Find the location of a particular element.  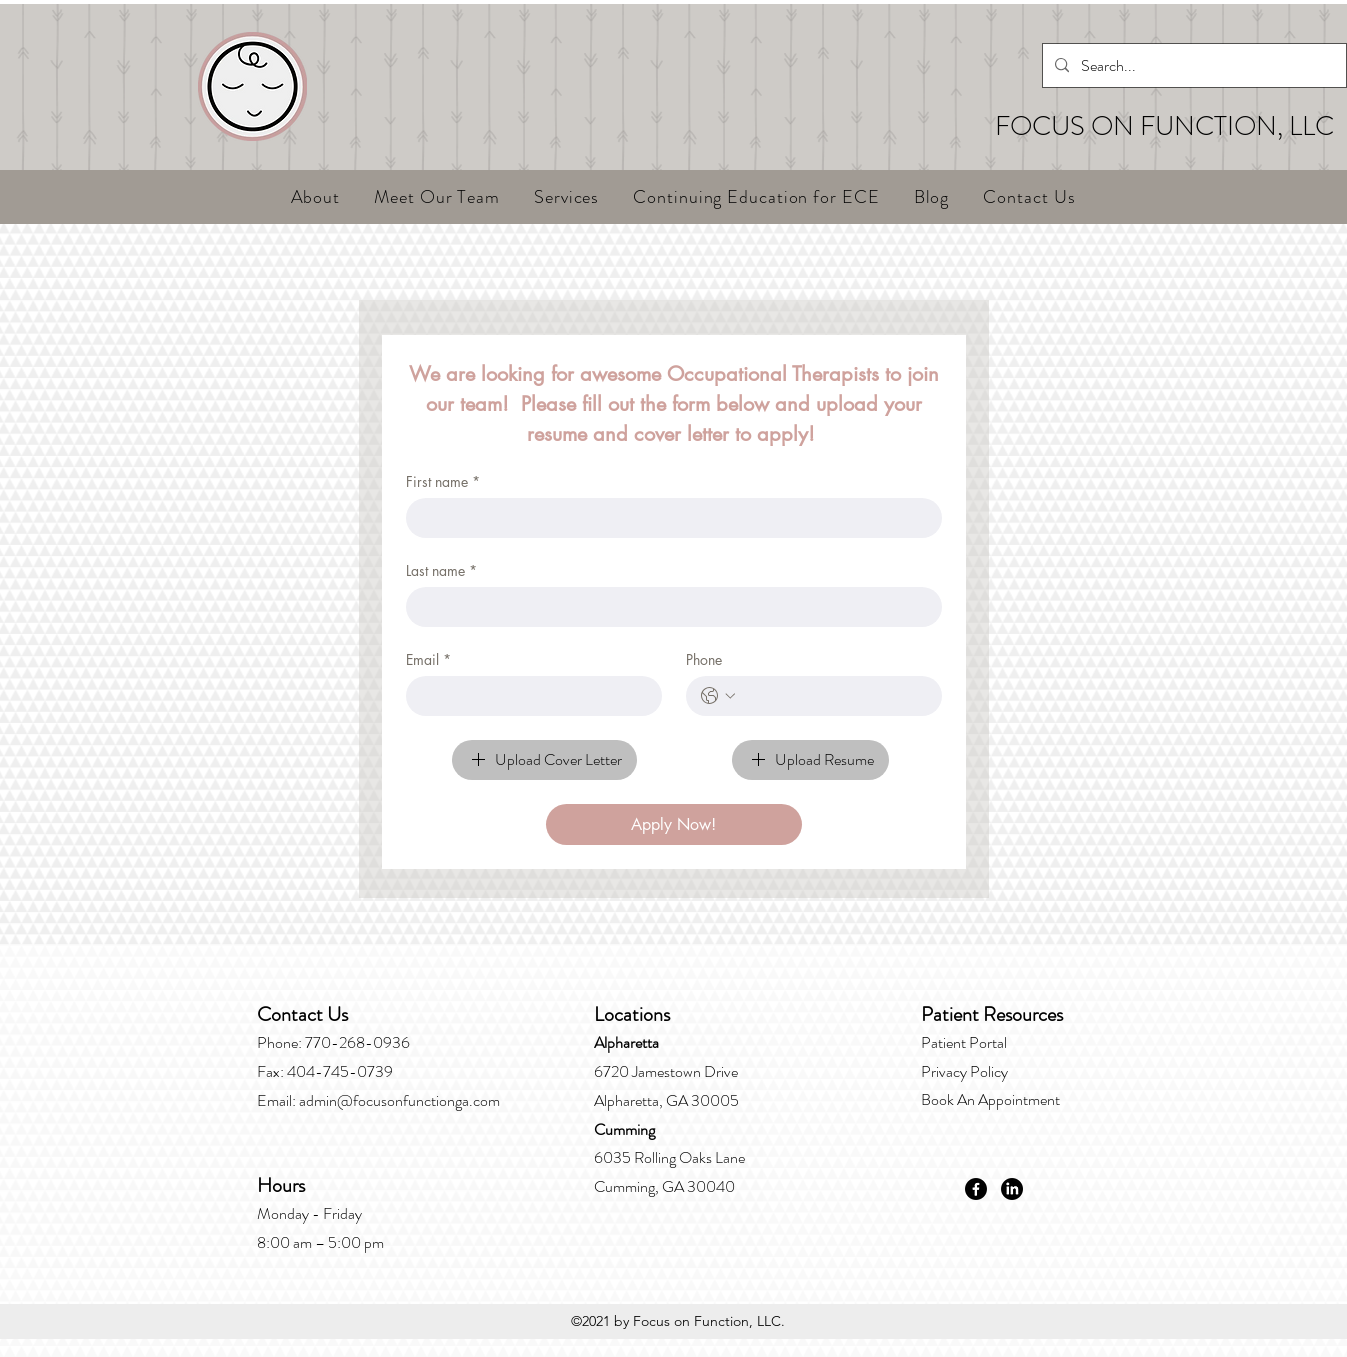

Privacy Policy is located at coordinates (964, 1071).